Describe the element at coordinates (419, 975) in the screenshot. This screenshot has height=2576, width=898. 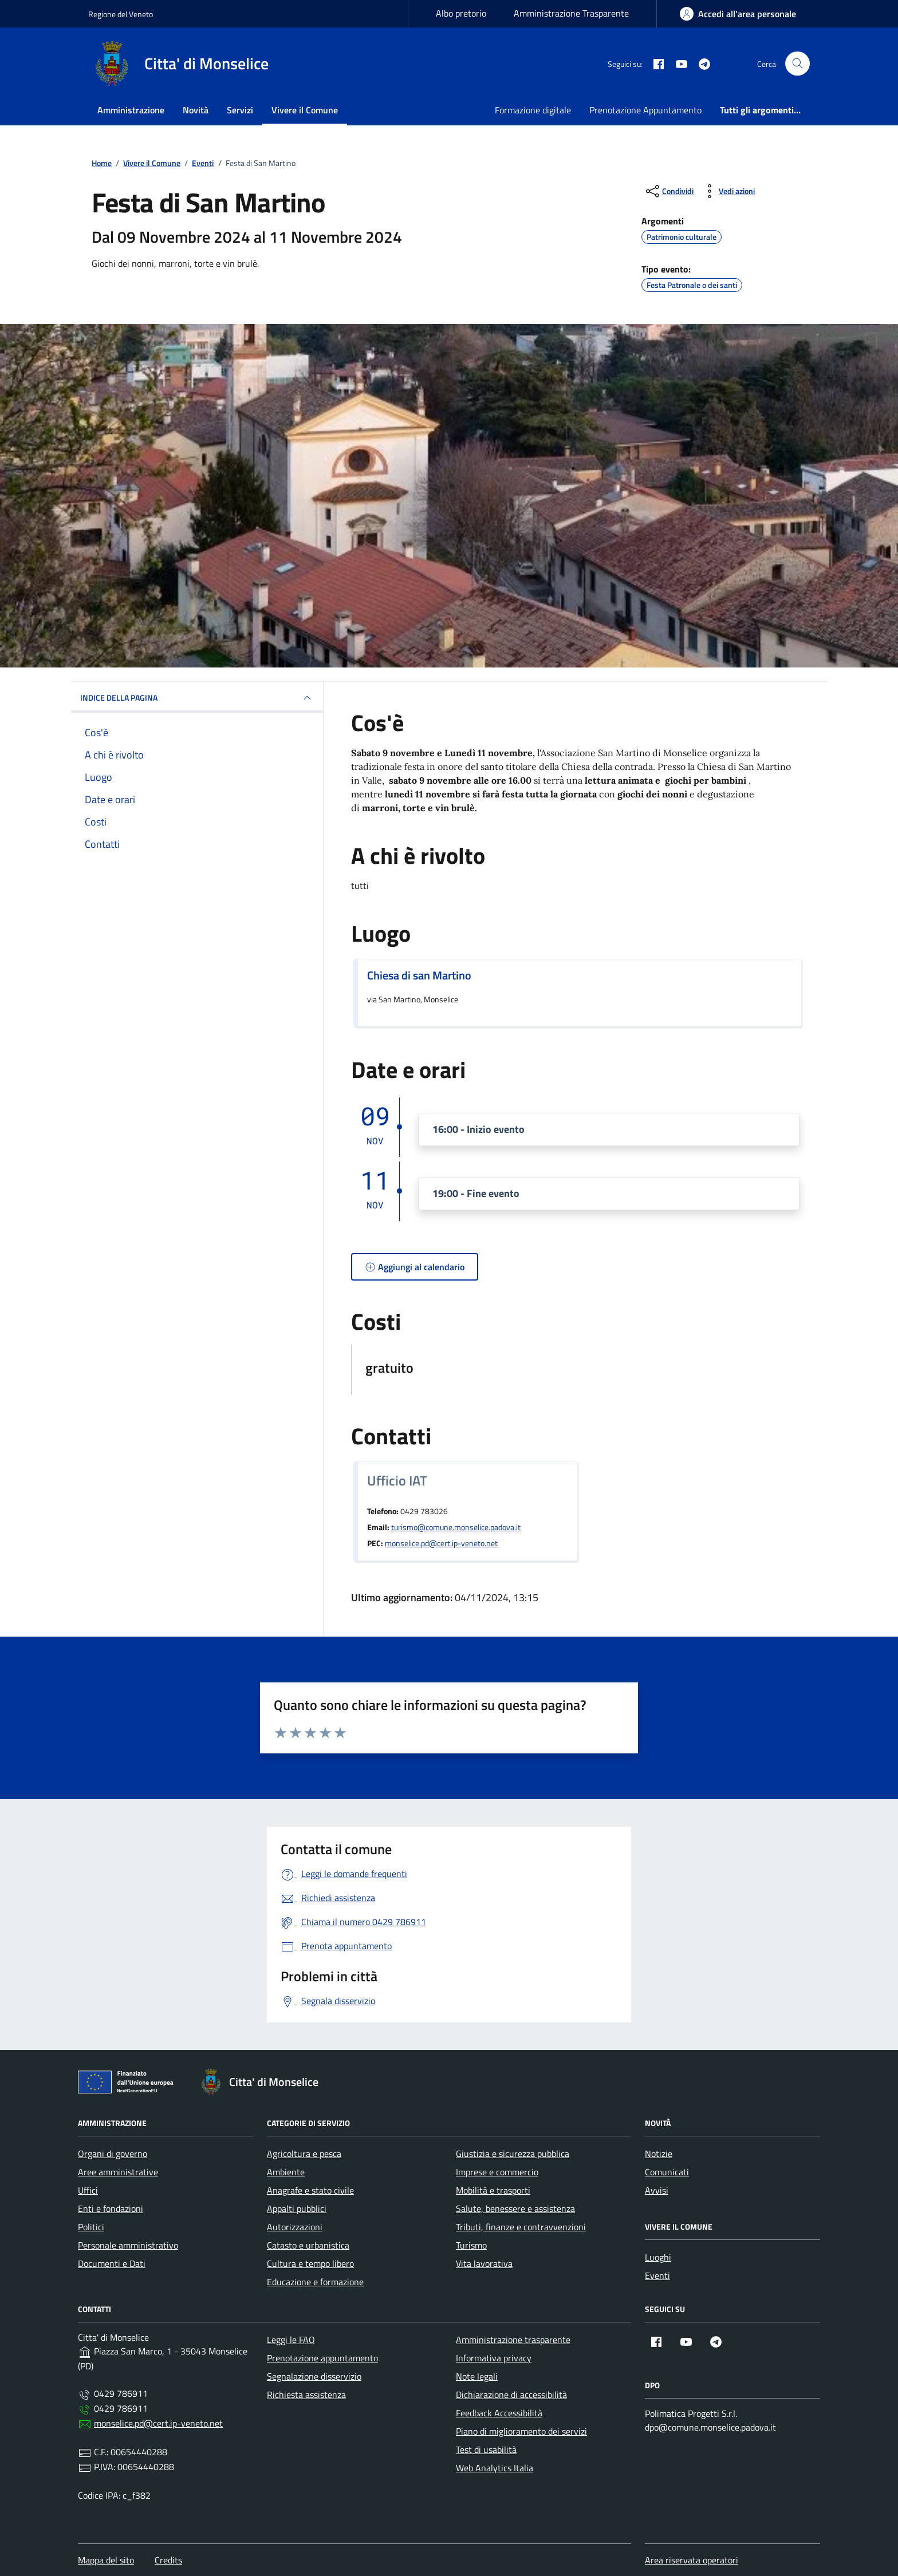
I see `Chiesa di san Martino` at that location.